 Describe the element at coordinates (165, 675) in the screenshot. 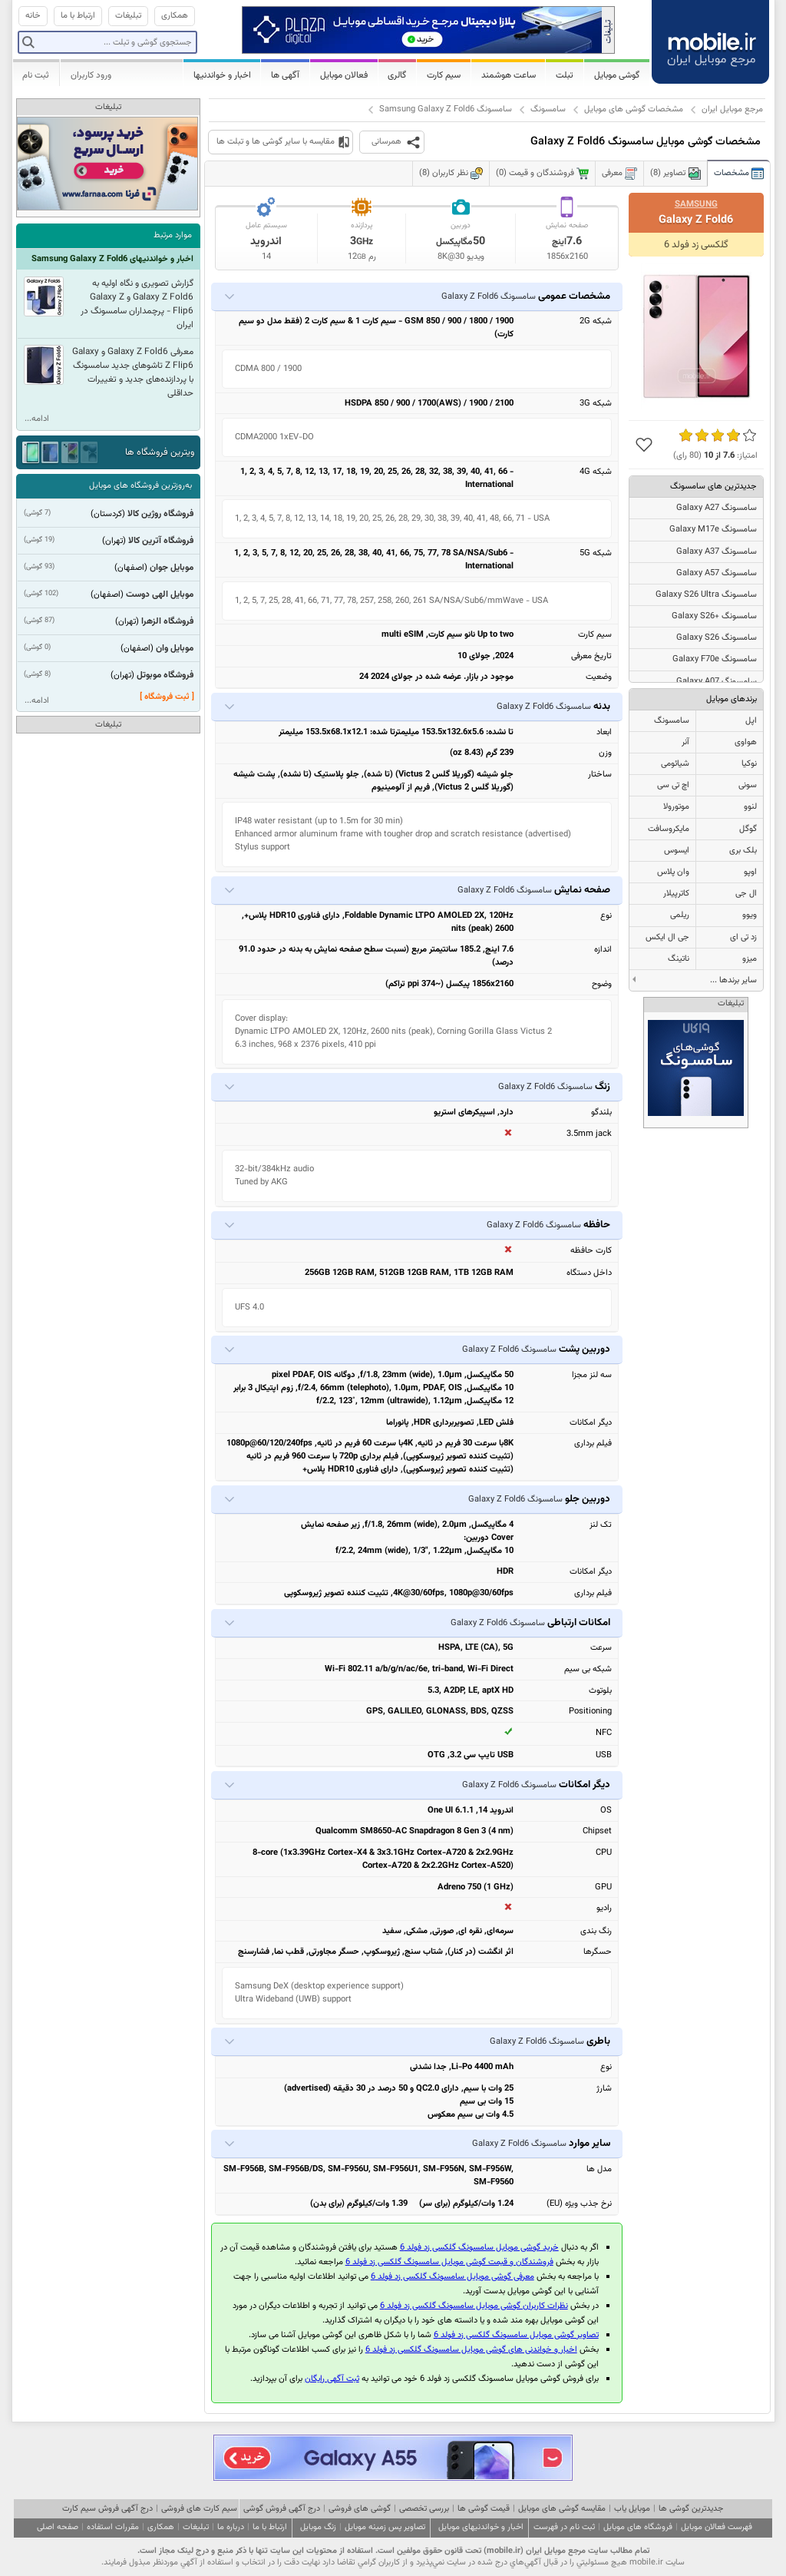

I see `فروشگاه موبوتل` at that location.